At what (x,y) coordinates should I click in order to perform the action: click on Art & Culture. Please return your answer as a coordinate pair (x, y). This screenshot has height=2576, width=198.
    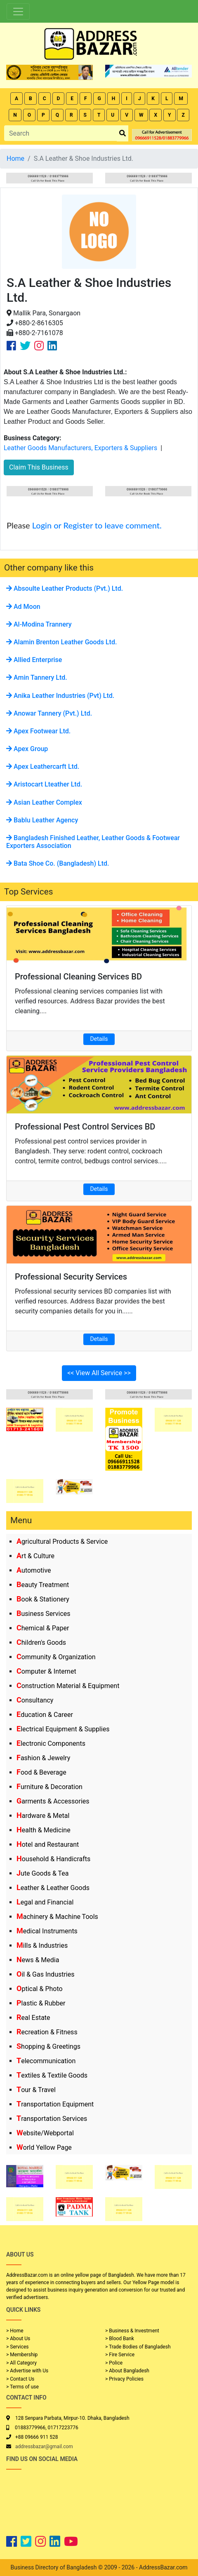
    Looking at the image, I should click on (35, 1556).